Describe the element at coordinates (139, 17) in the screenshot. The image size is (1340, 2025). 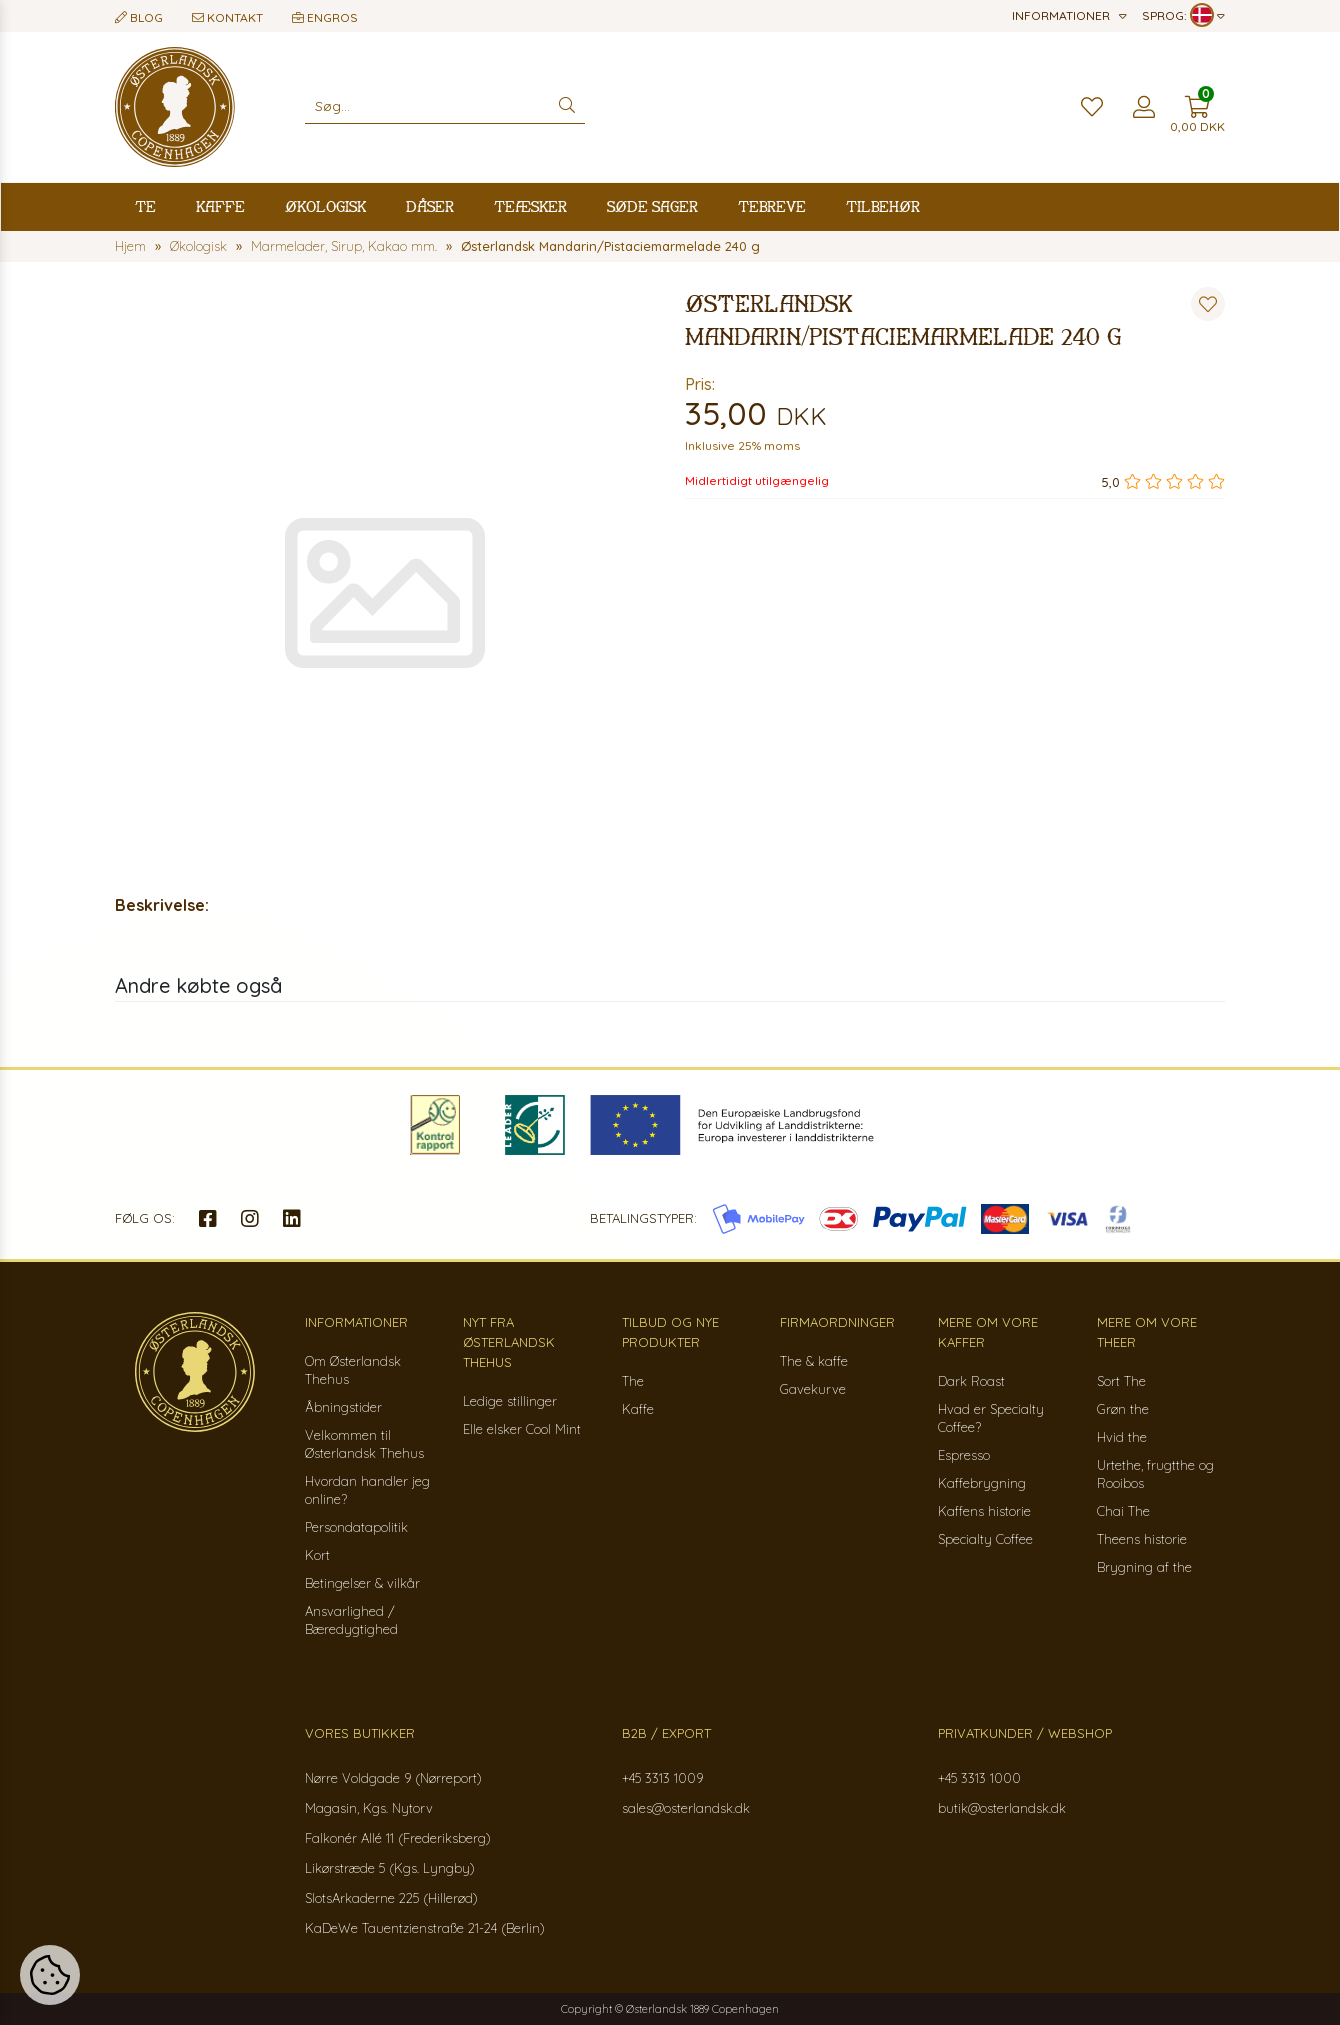
I see `Blog` at that location.